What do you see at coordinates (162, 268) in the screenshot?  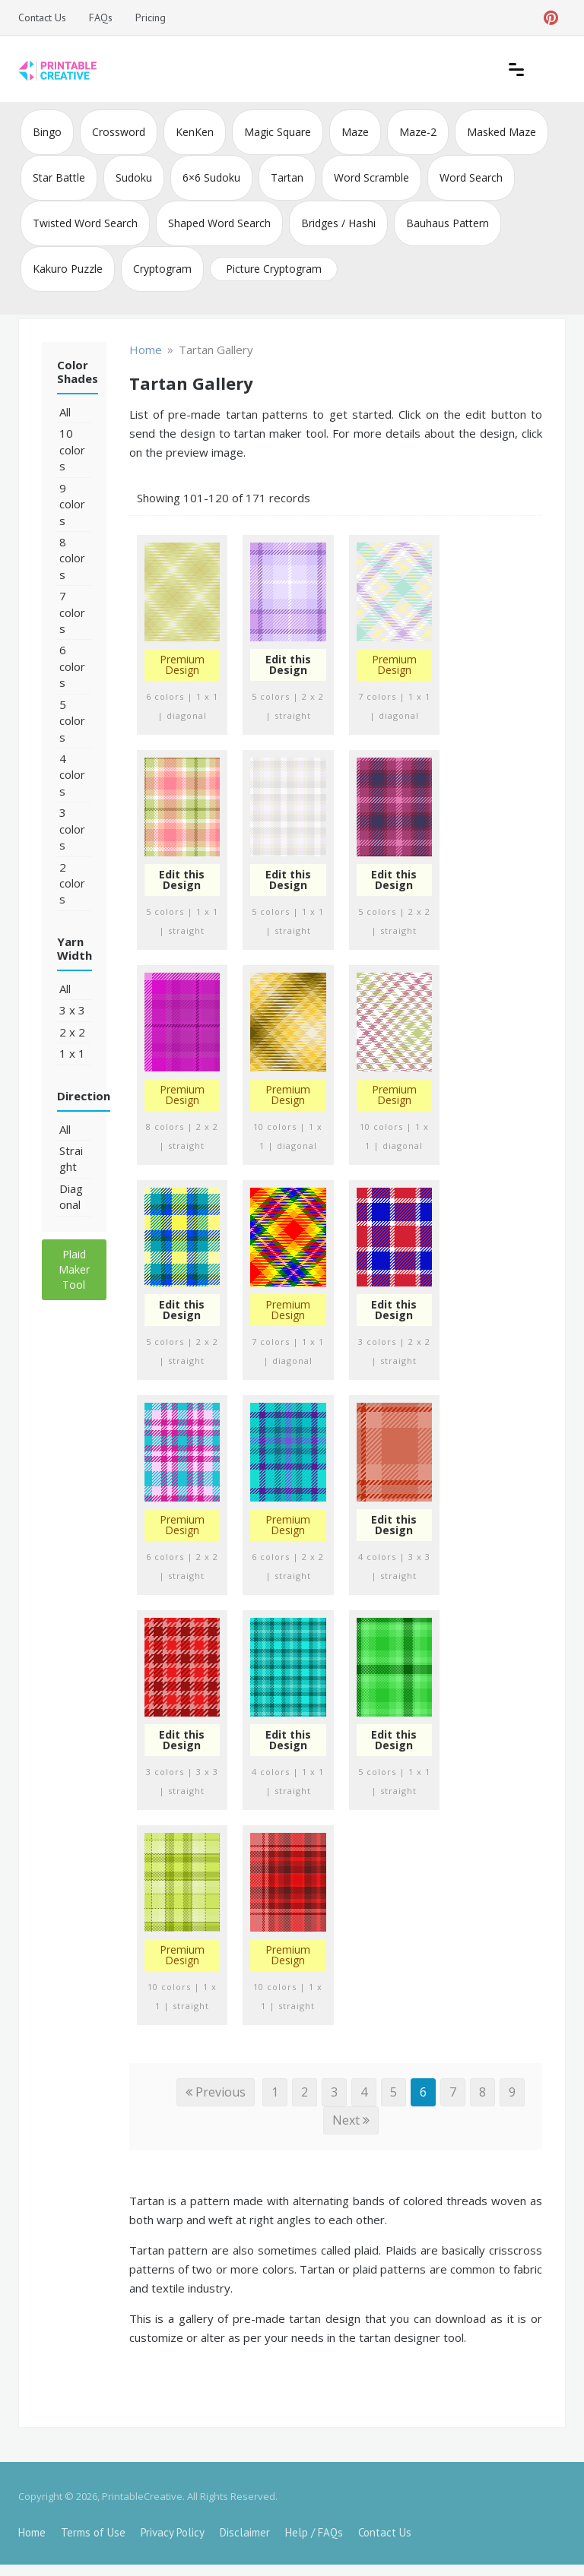 I see `Cryptogram` at bounding box center [162, 268].